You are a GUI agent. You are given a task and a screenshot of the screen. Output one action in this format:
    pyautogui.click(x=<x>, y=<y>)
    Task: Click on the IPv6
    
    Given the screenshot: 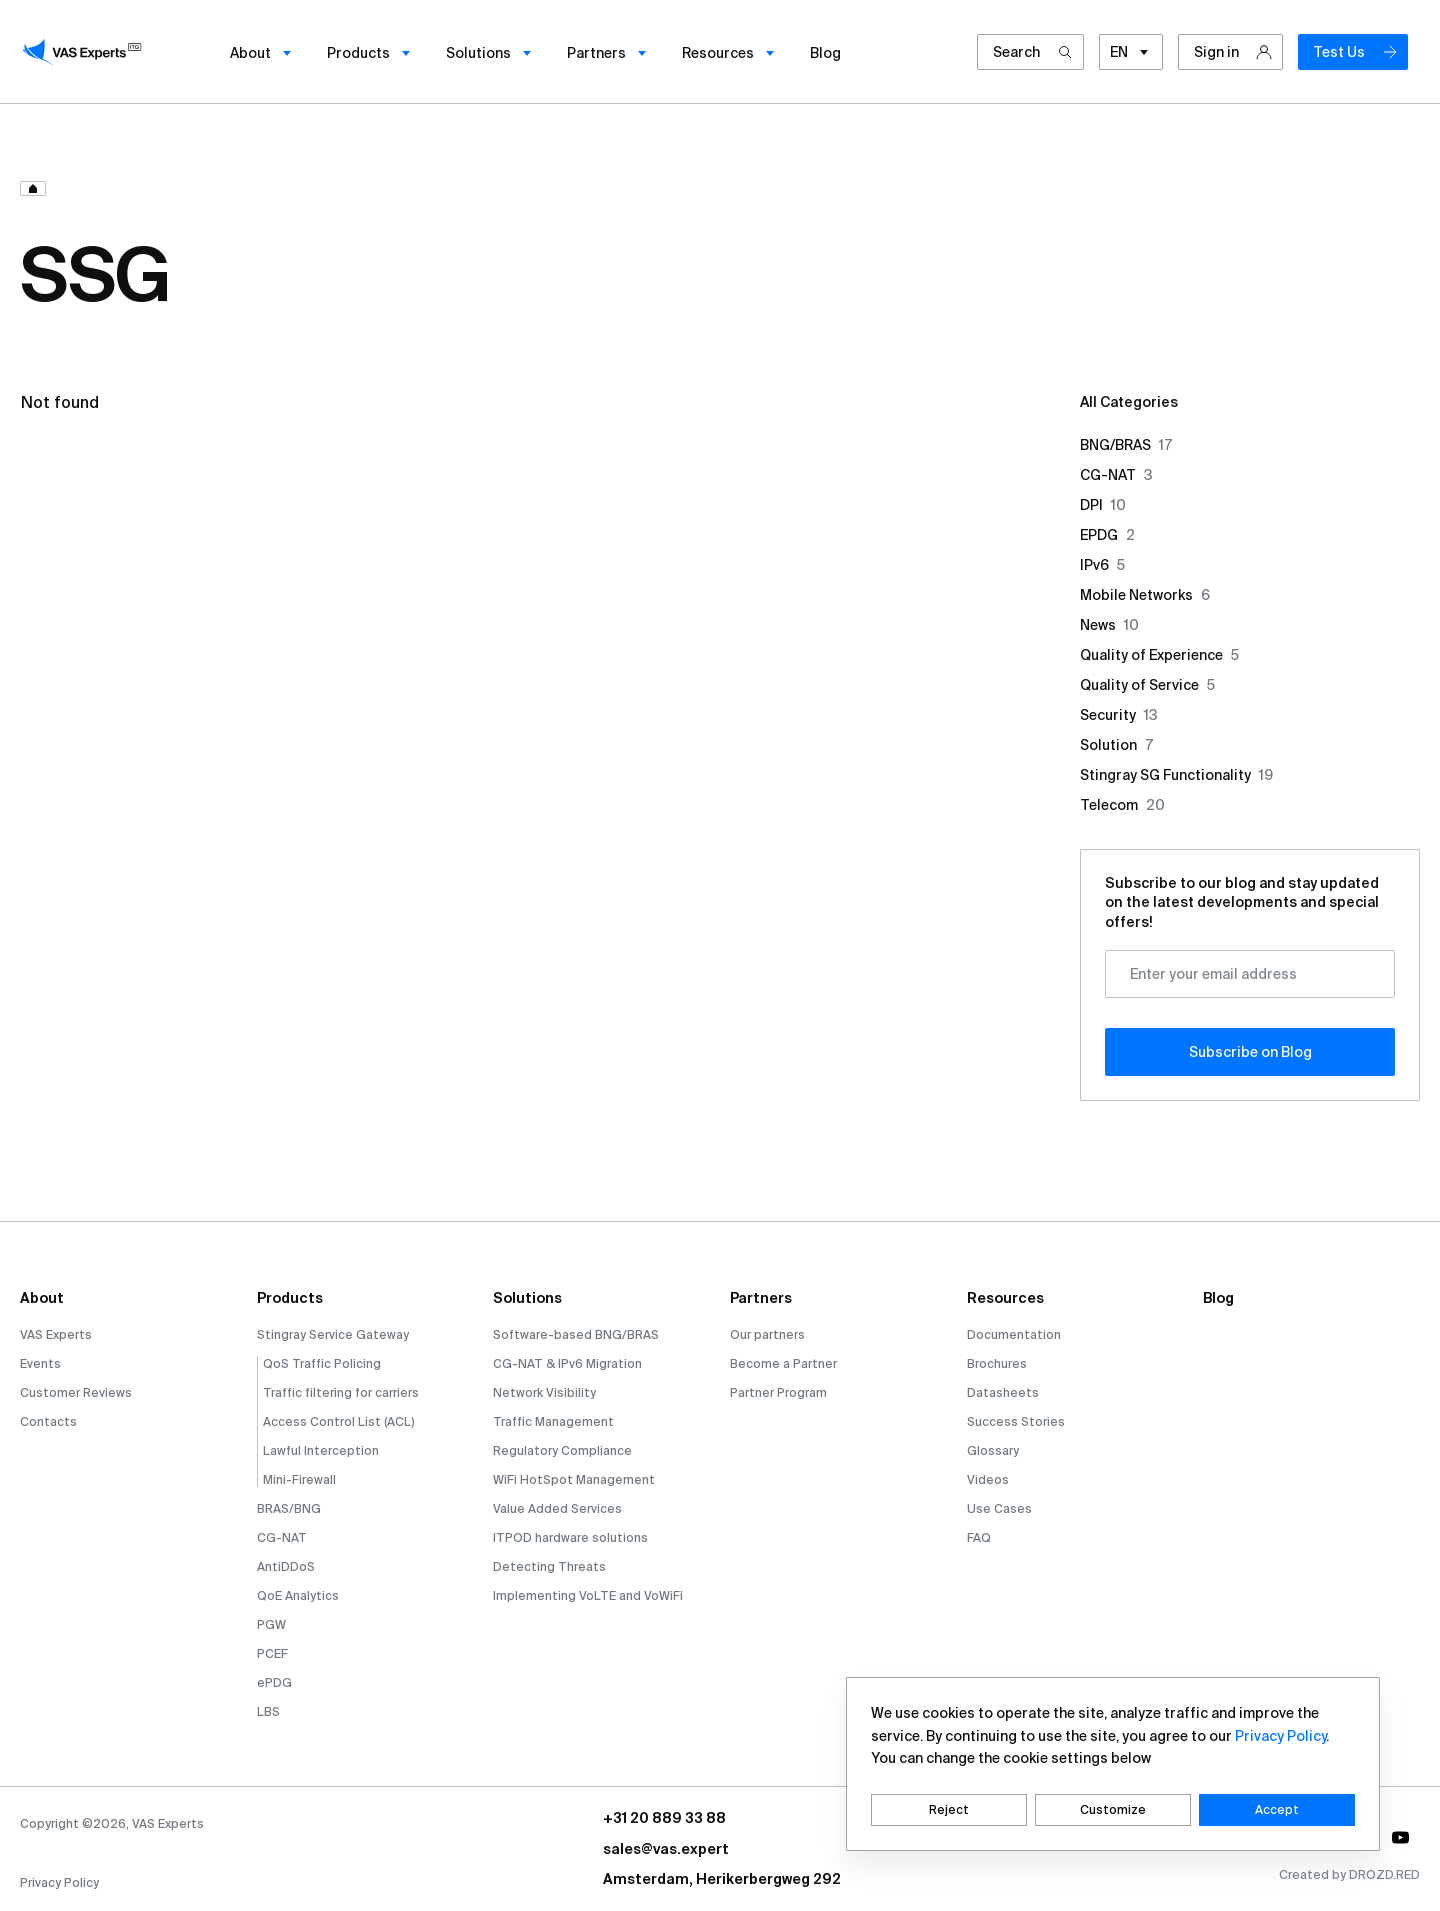 What is the action you would take?
    pyautogui.click(x=1102, y=565)
    